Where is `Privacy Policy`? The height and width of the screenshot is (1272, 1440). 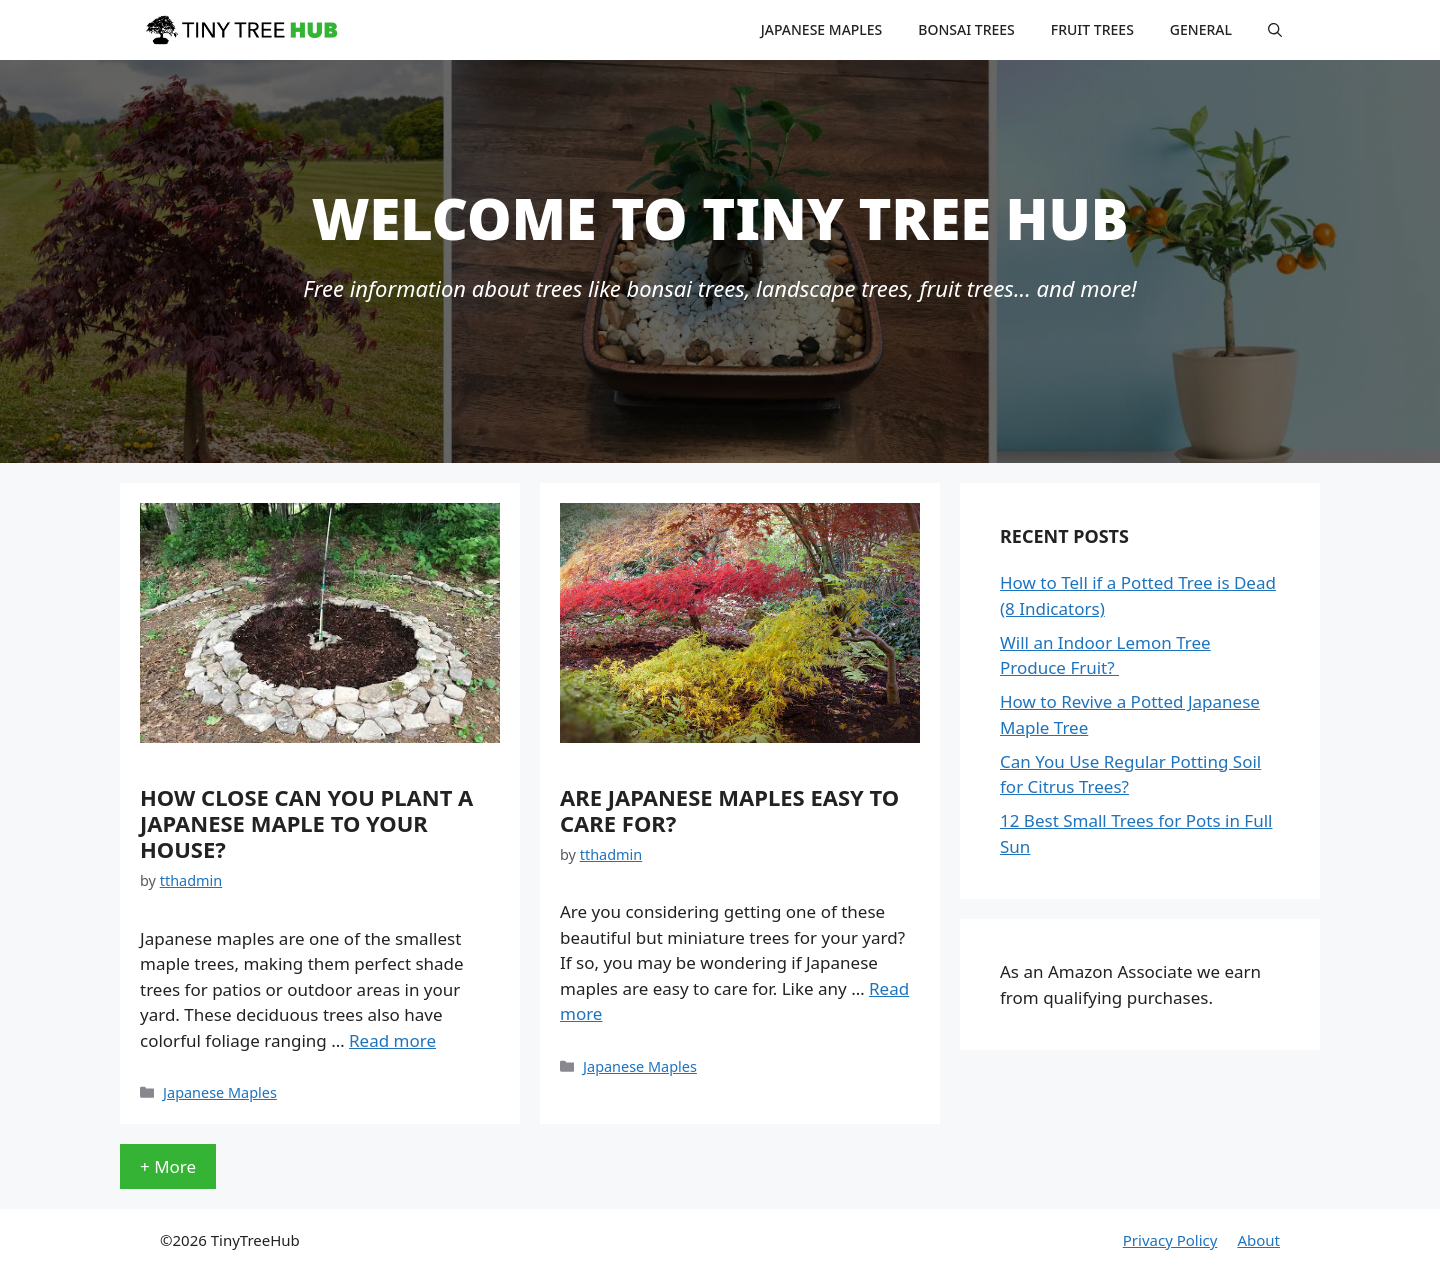
Privacy Policy is located at coordinates (1170, 1240).